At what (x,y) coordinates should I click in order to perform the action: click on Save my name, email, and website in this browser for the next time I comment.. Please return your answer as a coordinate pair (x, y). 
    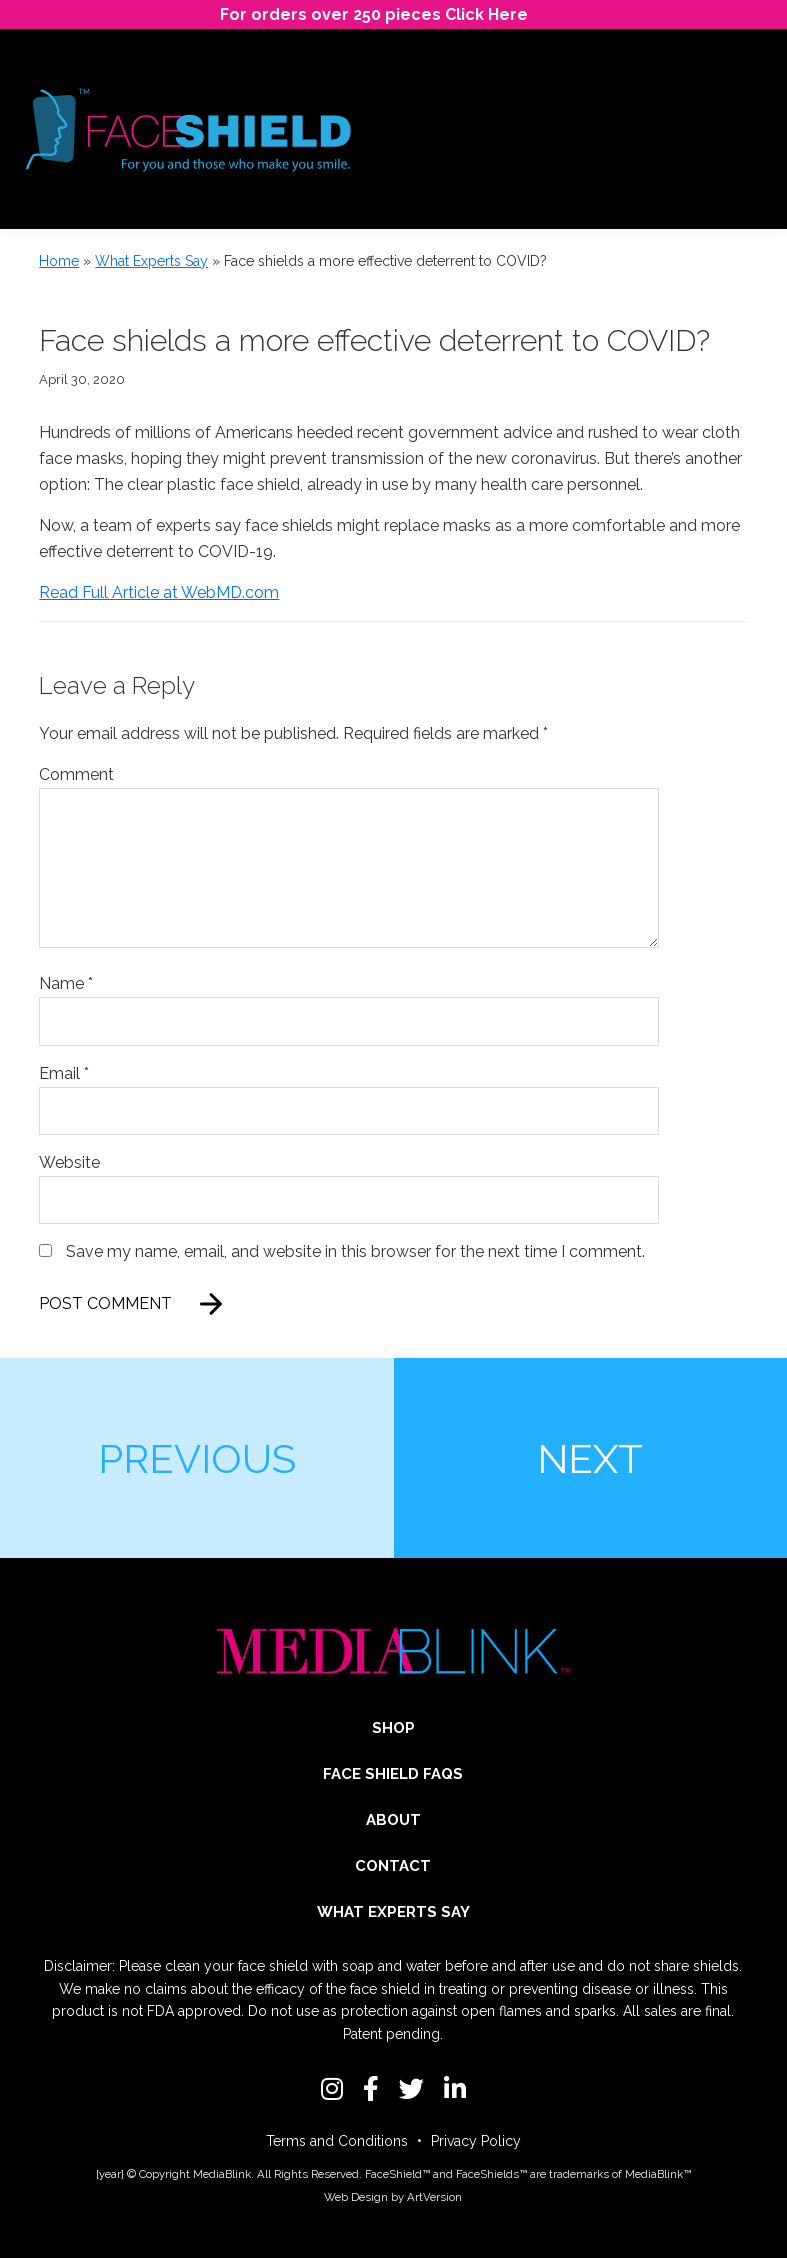
    Looking at the image, I should click on (355, 1251).